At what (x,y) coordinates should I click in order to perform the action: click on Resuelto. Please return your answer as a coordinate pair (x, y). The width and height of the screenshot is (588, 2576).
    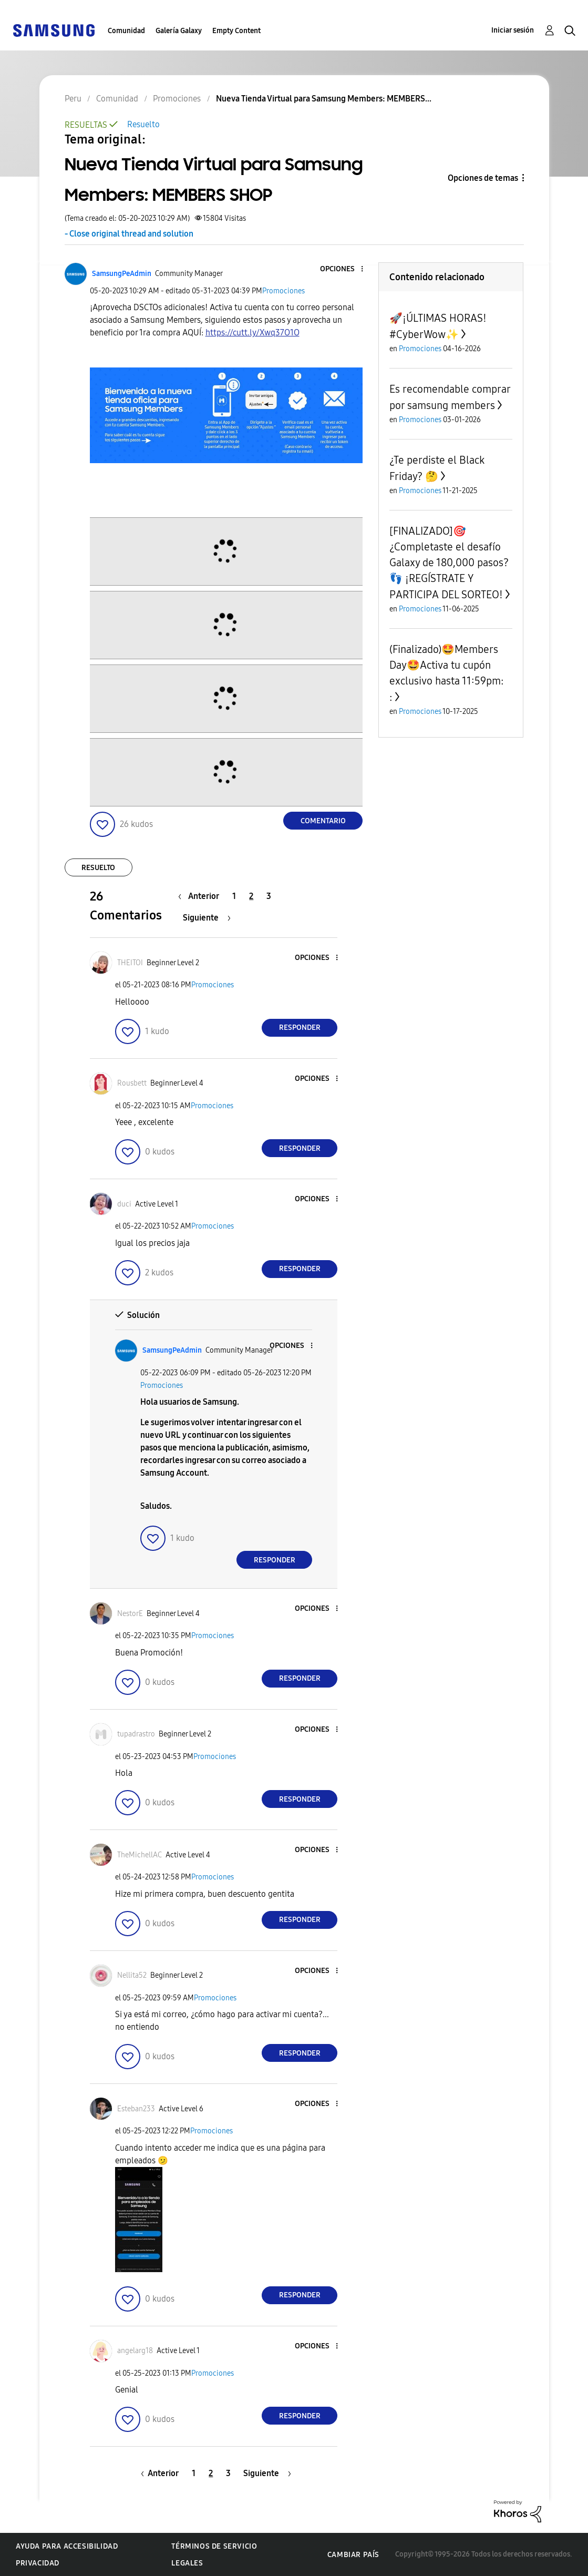
    Looking at the image, I should click on (143, 124).